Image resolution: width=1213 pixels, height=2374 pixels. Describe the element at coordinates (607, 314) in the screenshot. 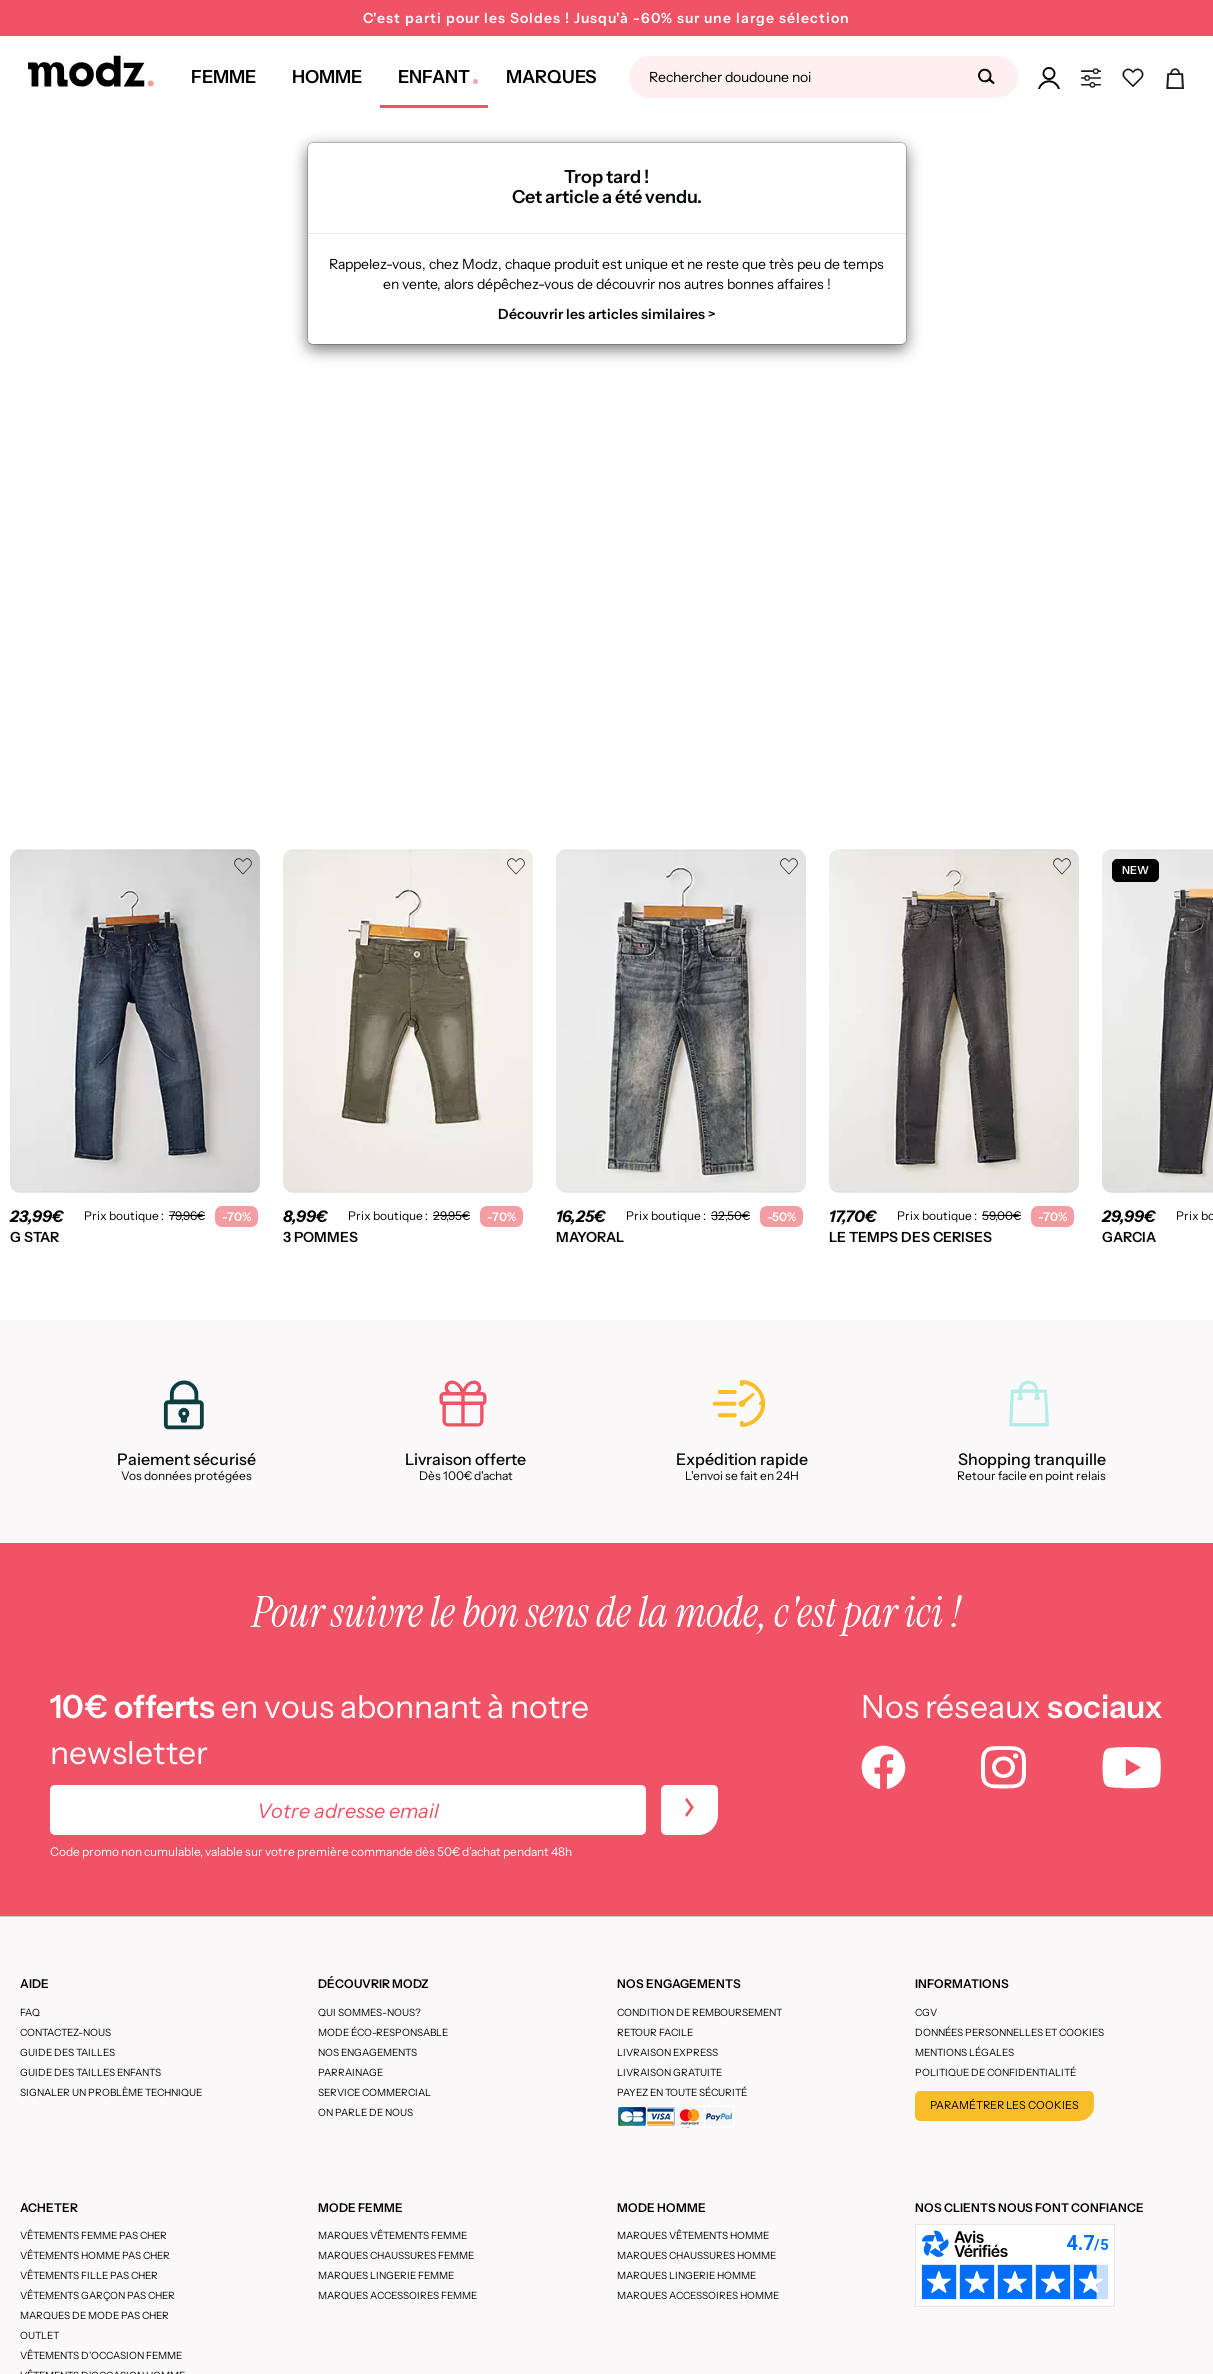

I see `Découvrir les articles similaires >` at that location.